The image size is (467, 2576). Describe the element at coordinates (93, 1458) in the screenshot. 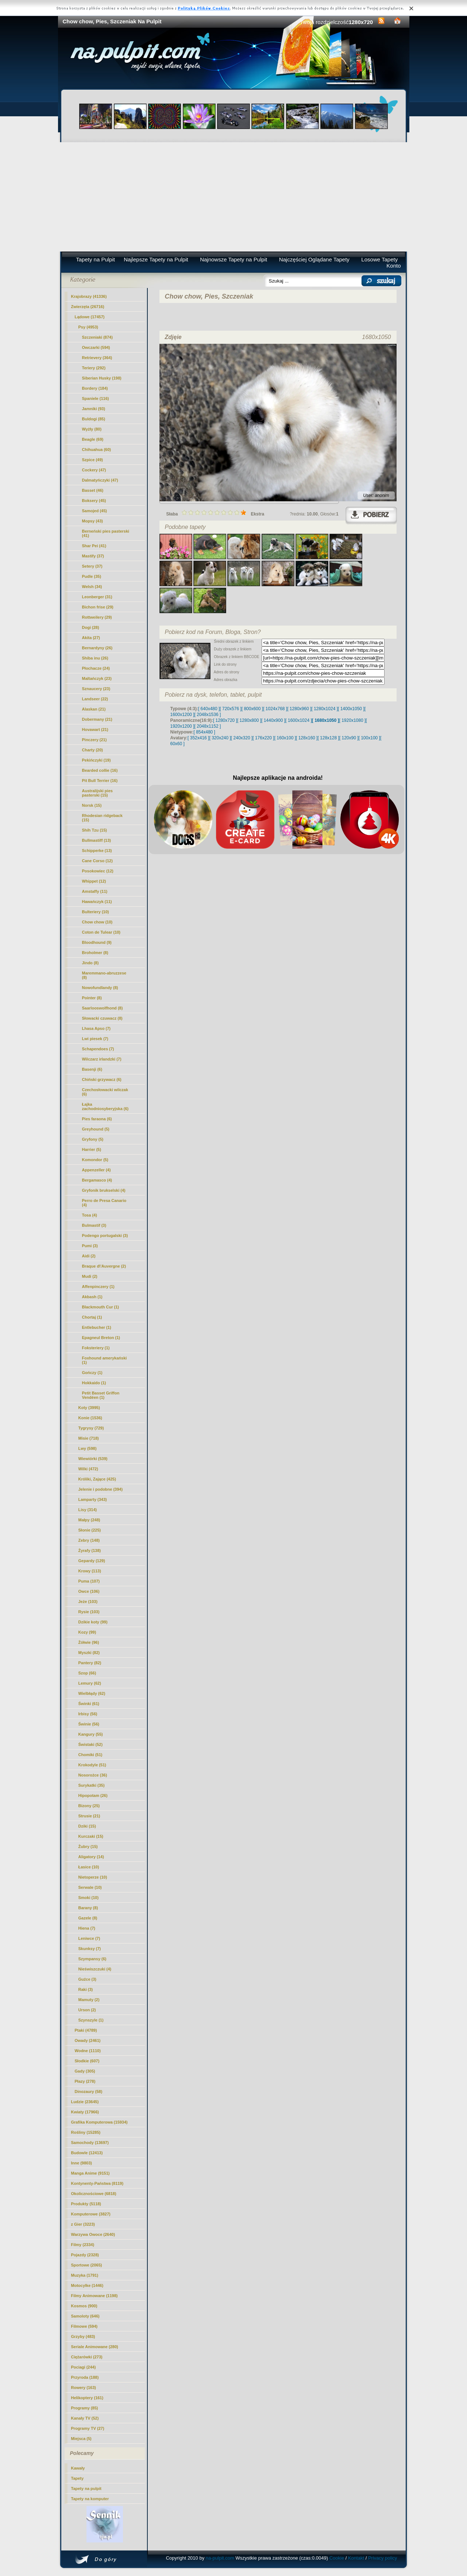

I see `Wiewiórki (539)` at that location.